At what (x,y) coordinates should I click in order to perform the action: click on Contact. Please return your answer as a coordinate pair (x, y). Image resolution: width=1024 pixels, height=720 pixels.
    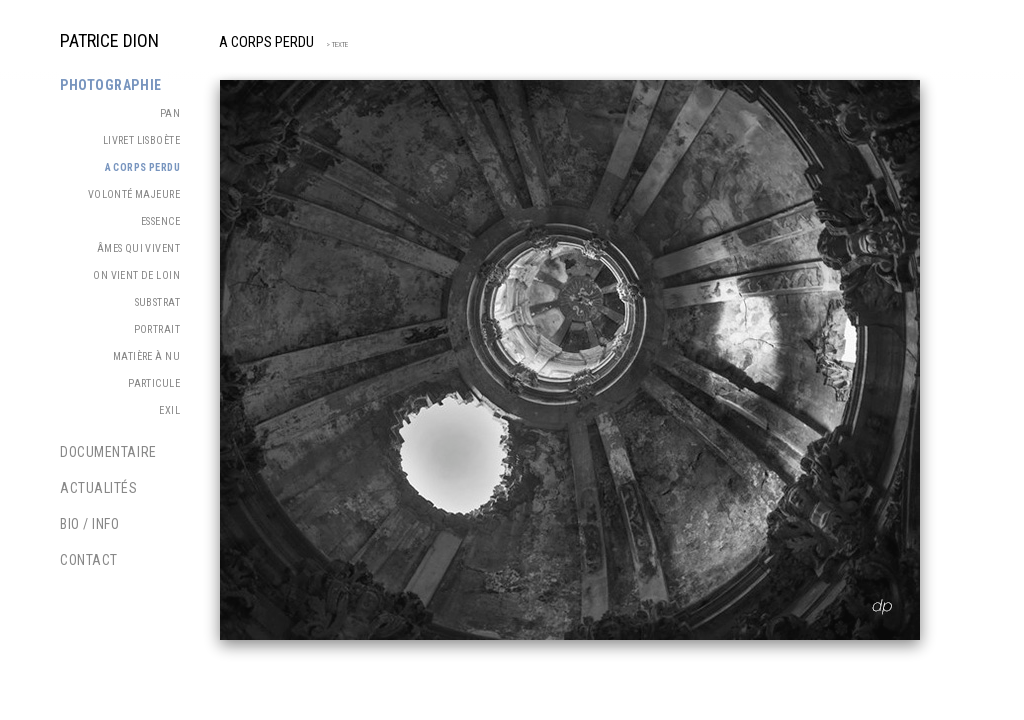
    Looking at the image, I should click on (89, 560).